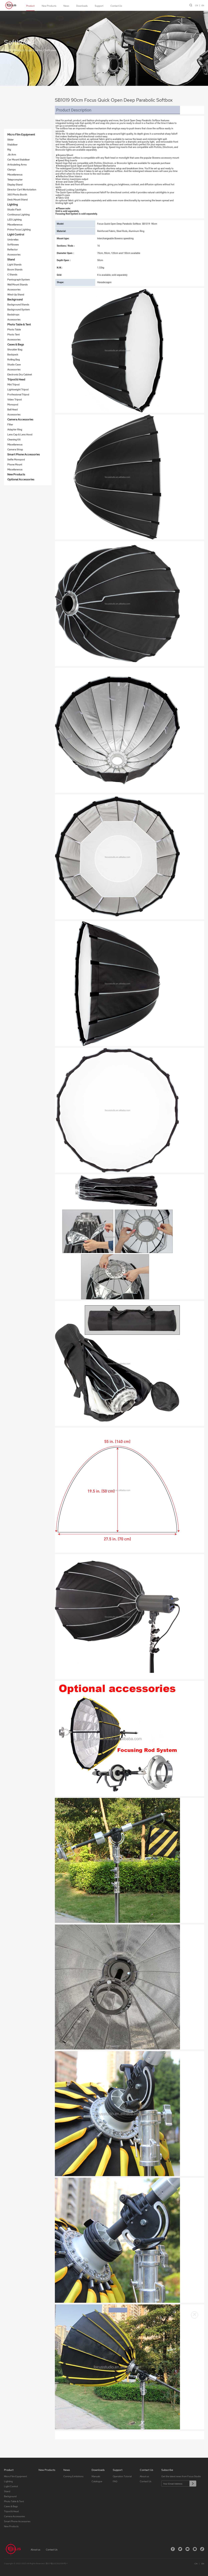 The image size is (208, 2576). What do you see at coordinates (18, 389) in the screenshot?
I see `Lightweight Tripod` at bounding box center [18, 389].